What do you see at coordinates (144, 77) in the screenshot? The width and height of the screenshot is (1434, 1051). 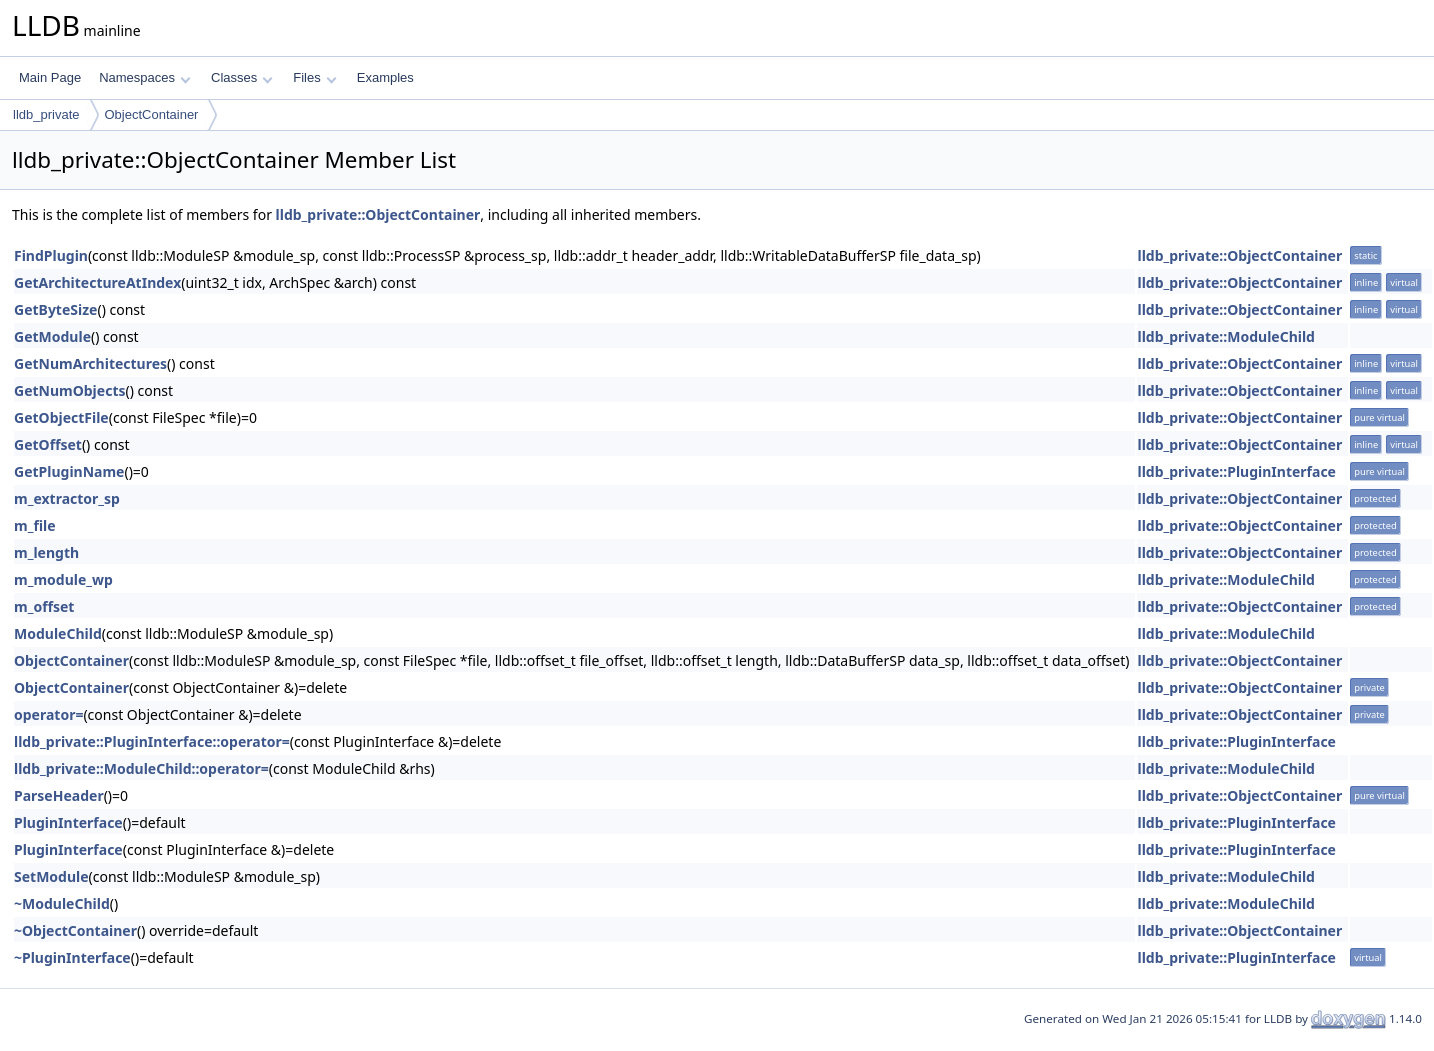 I see `Namespaces` at bounding box center [144, 77].